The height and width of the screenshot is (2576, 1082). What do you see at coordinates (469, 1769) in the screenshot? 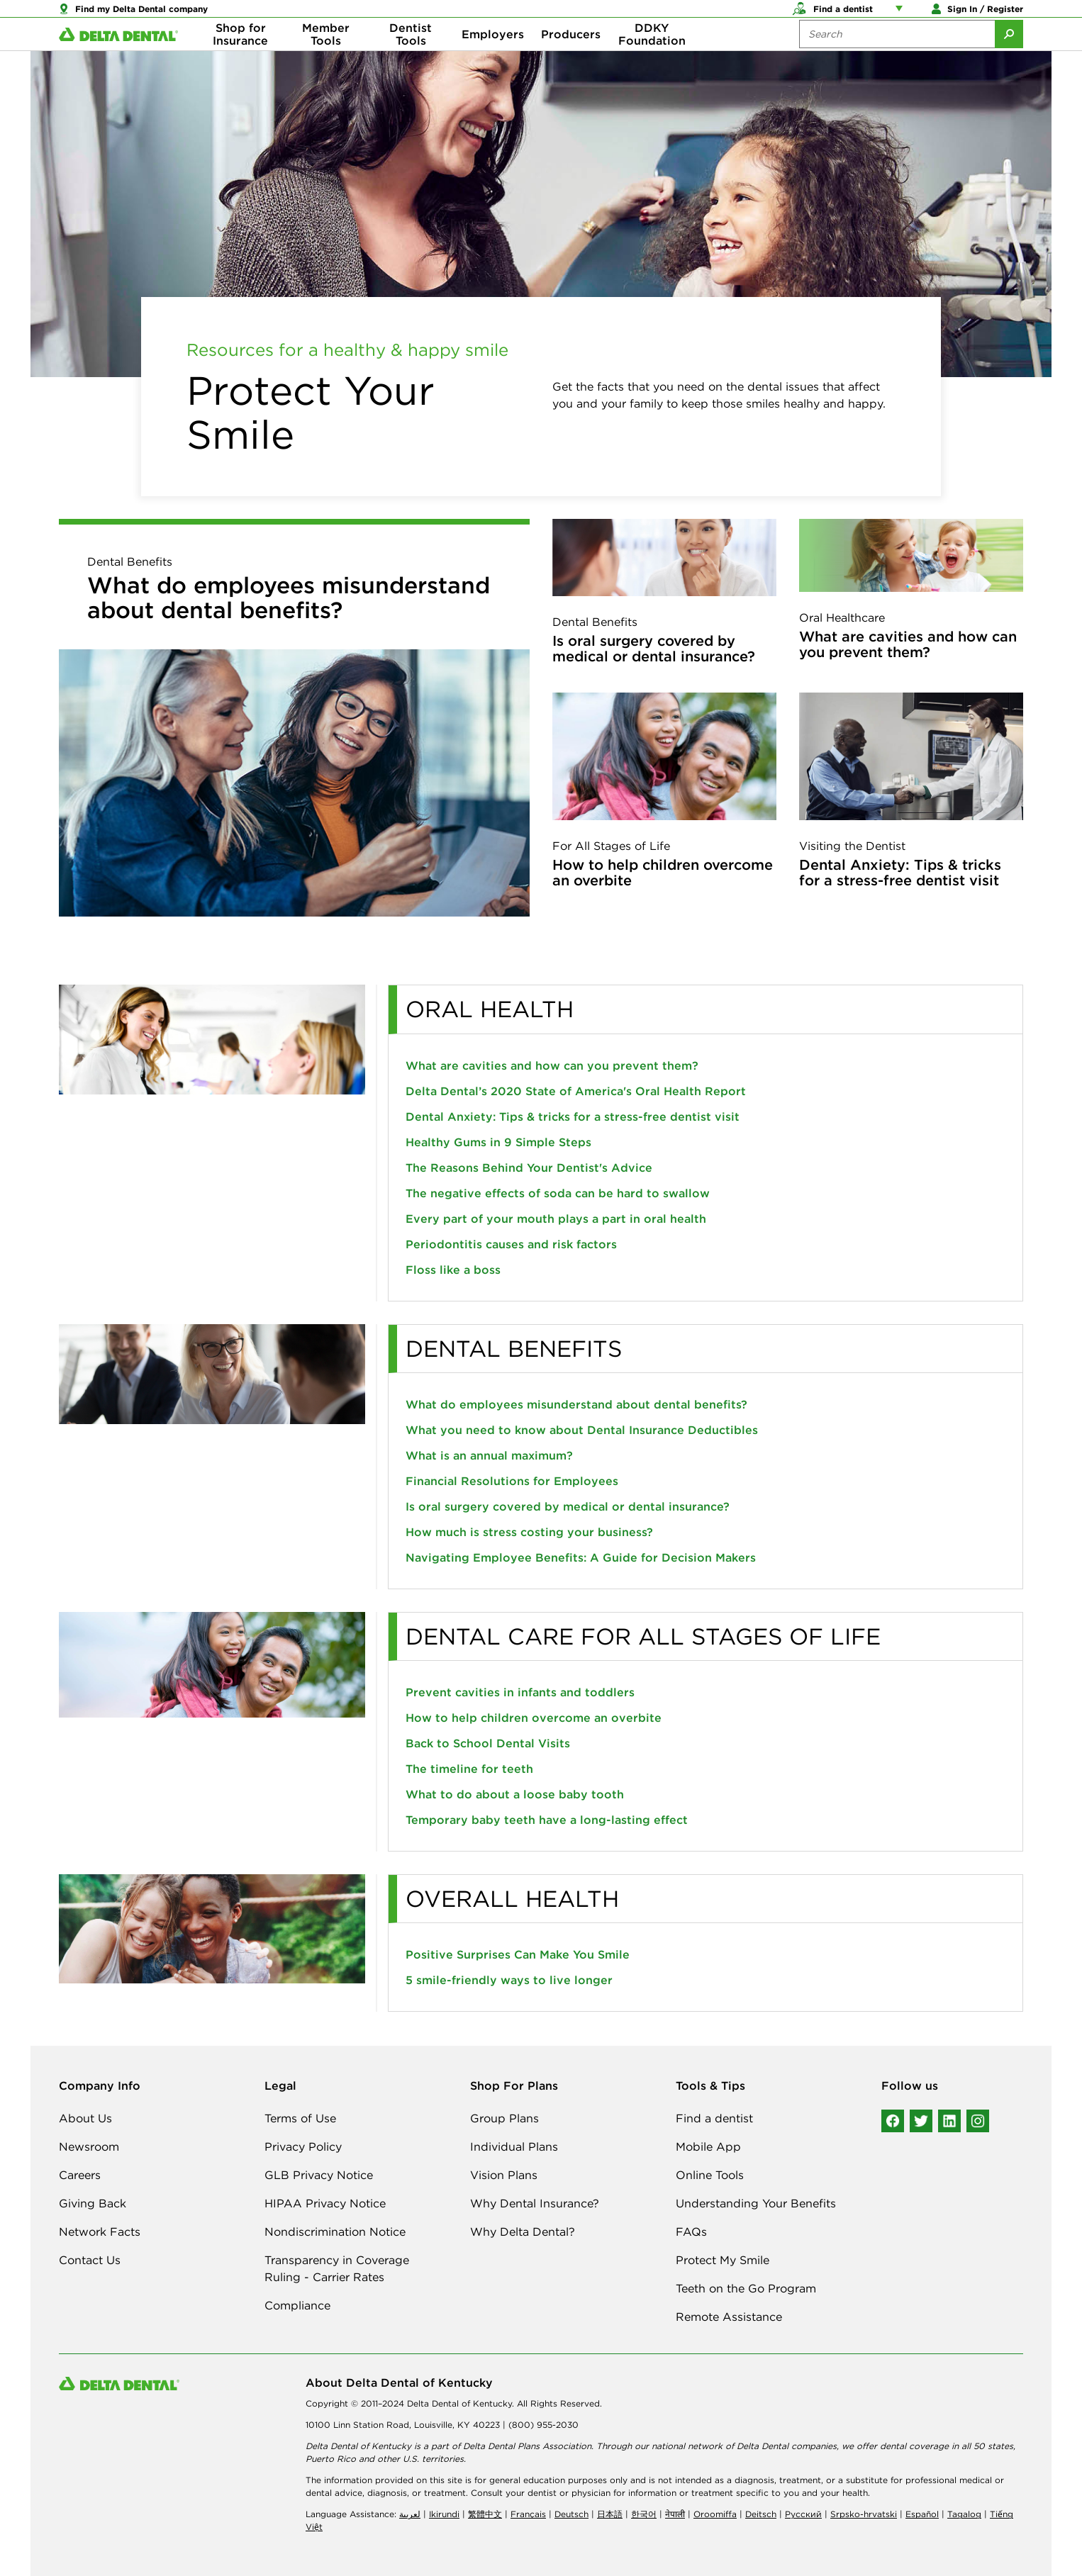
I see `The timeline for teeth` at bounding box center [469, 1769].